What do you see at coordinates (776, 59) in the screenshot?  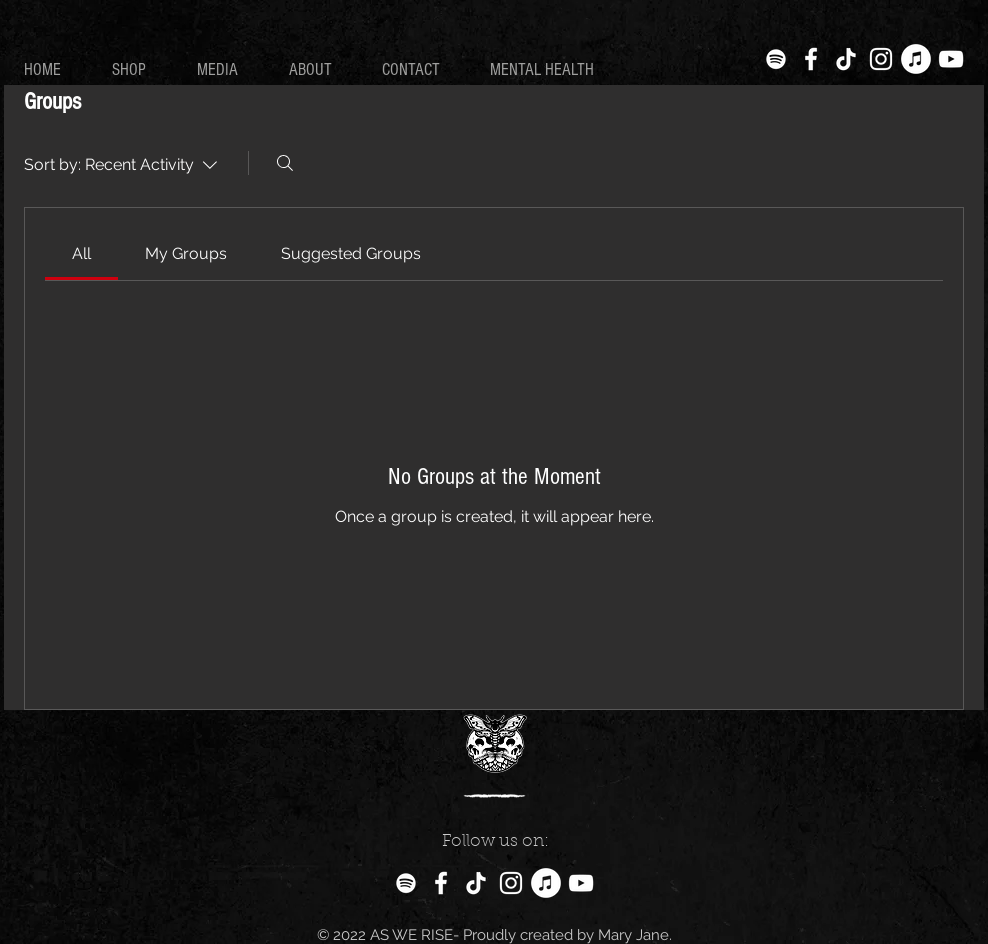 I see `[Spotify]` at bounding box center [776, 59].